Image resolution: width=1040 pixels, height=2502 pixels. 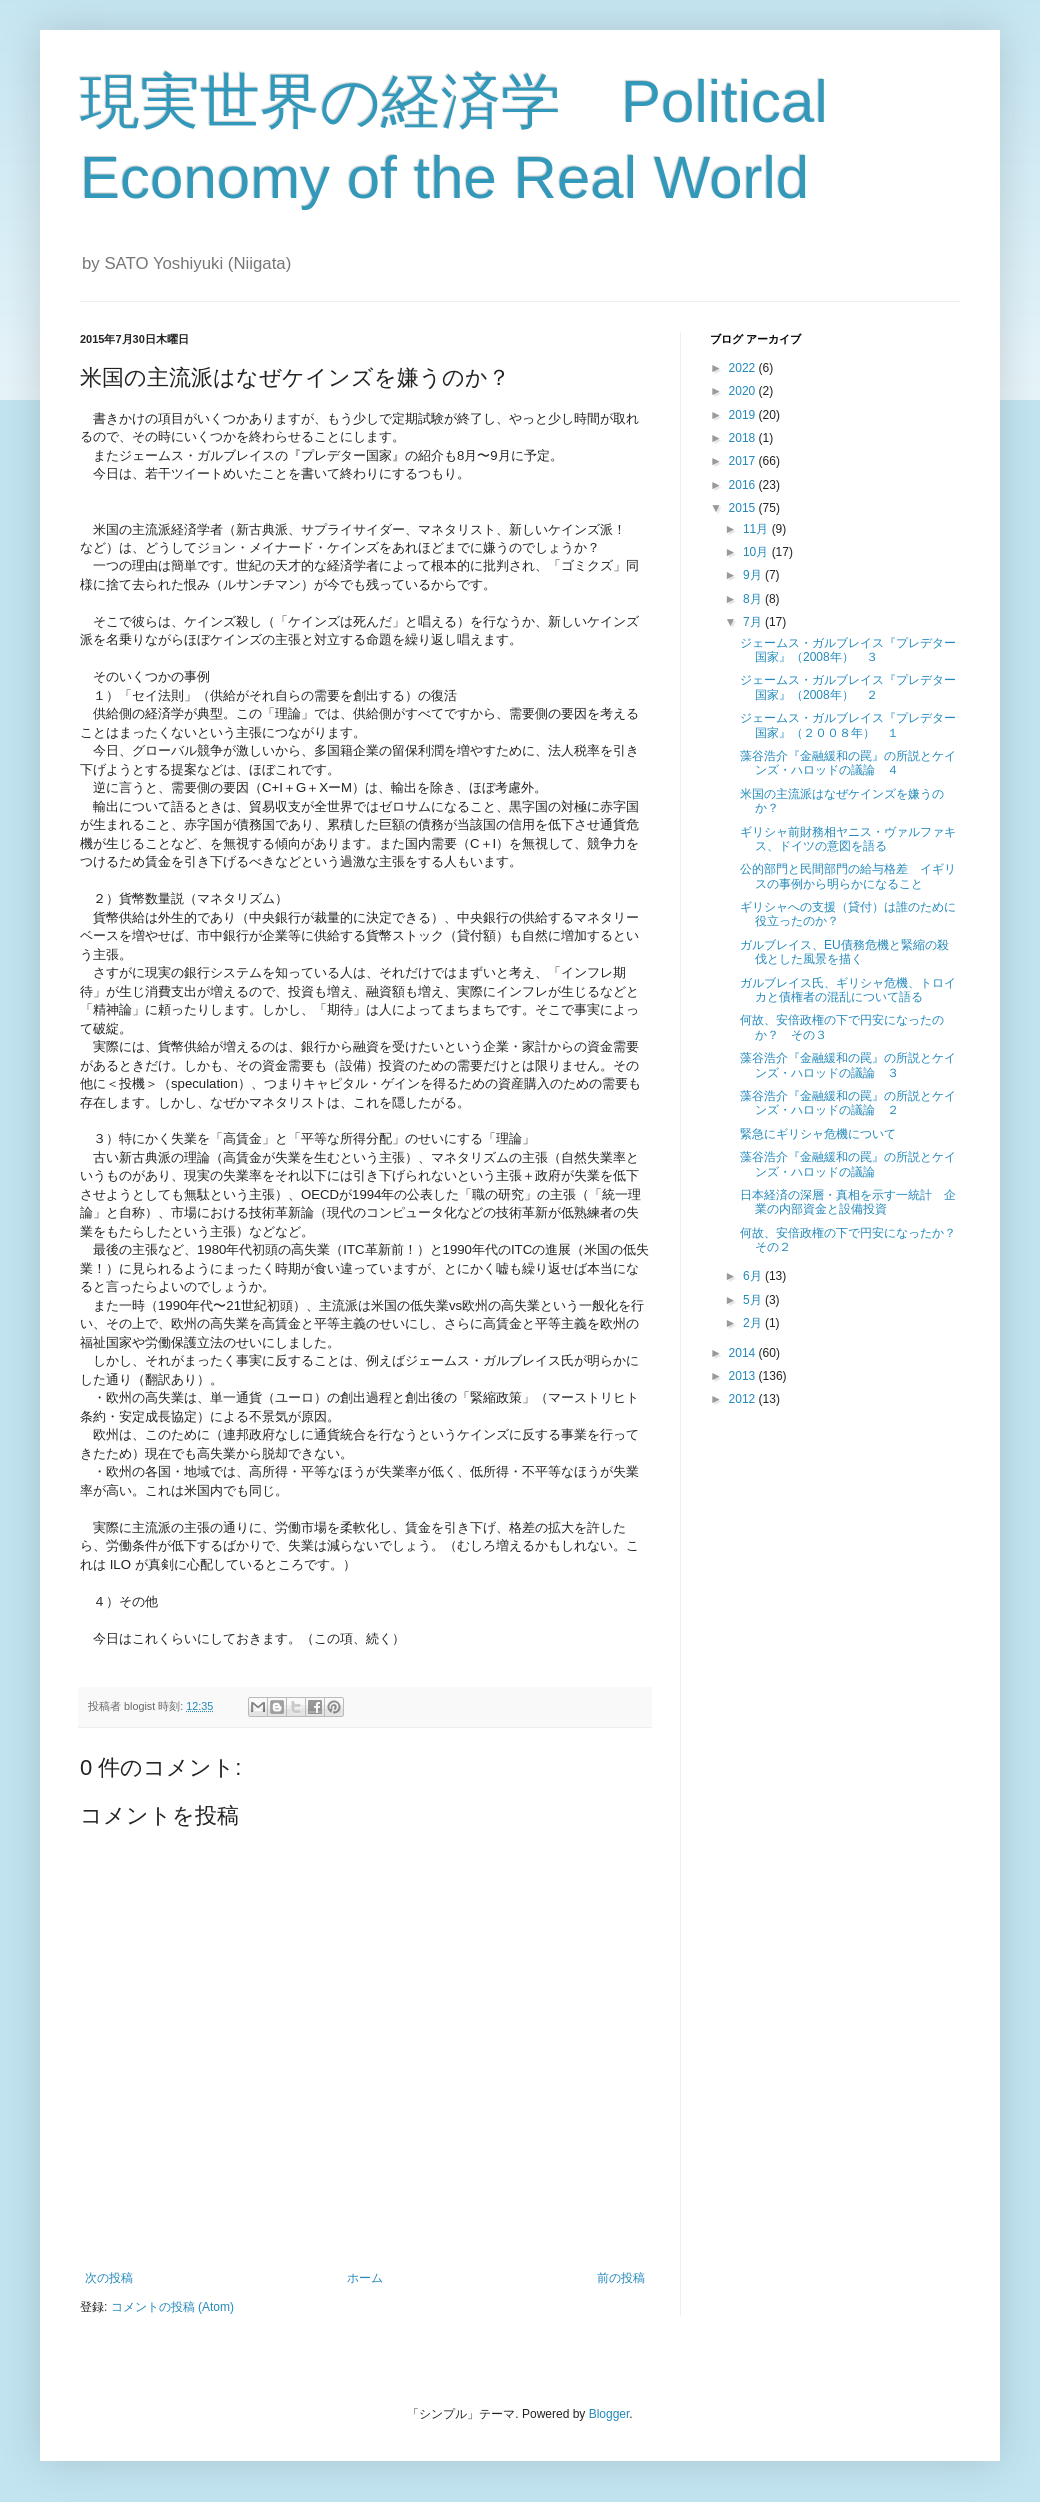 I want to click on 2019, so click(x=744, y=415).